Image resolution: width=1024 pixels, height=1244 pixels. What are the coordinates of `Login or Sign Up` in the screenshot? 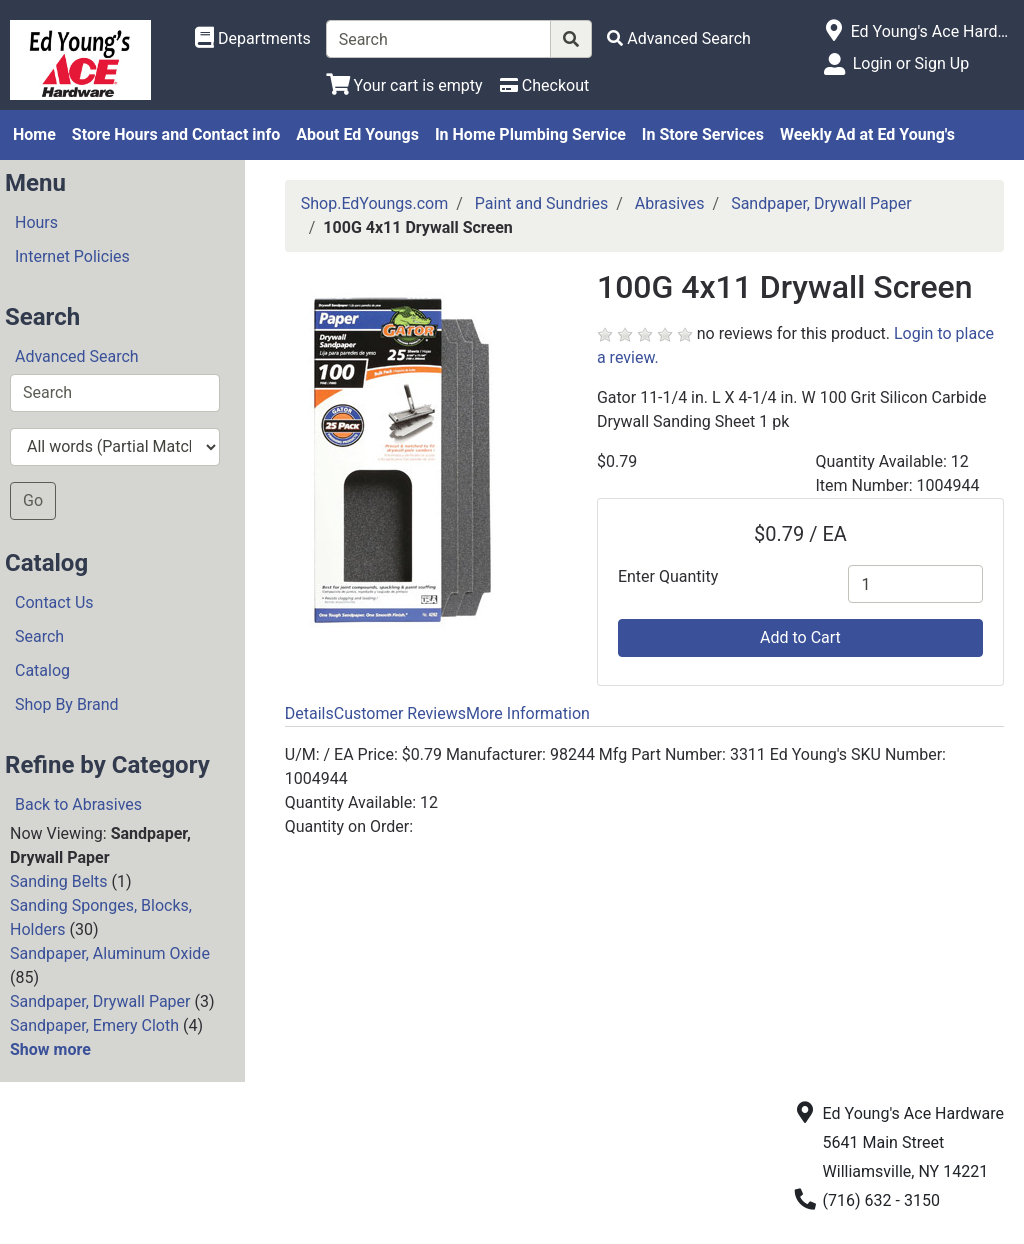 It's located at (911, 63).